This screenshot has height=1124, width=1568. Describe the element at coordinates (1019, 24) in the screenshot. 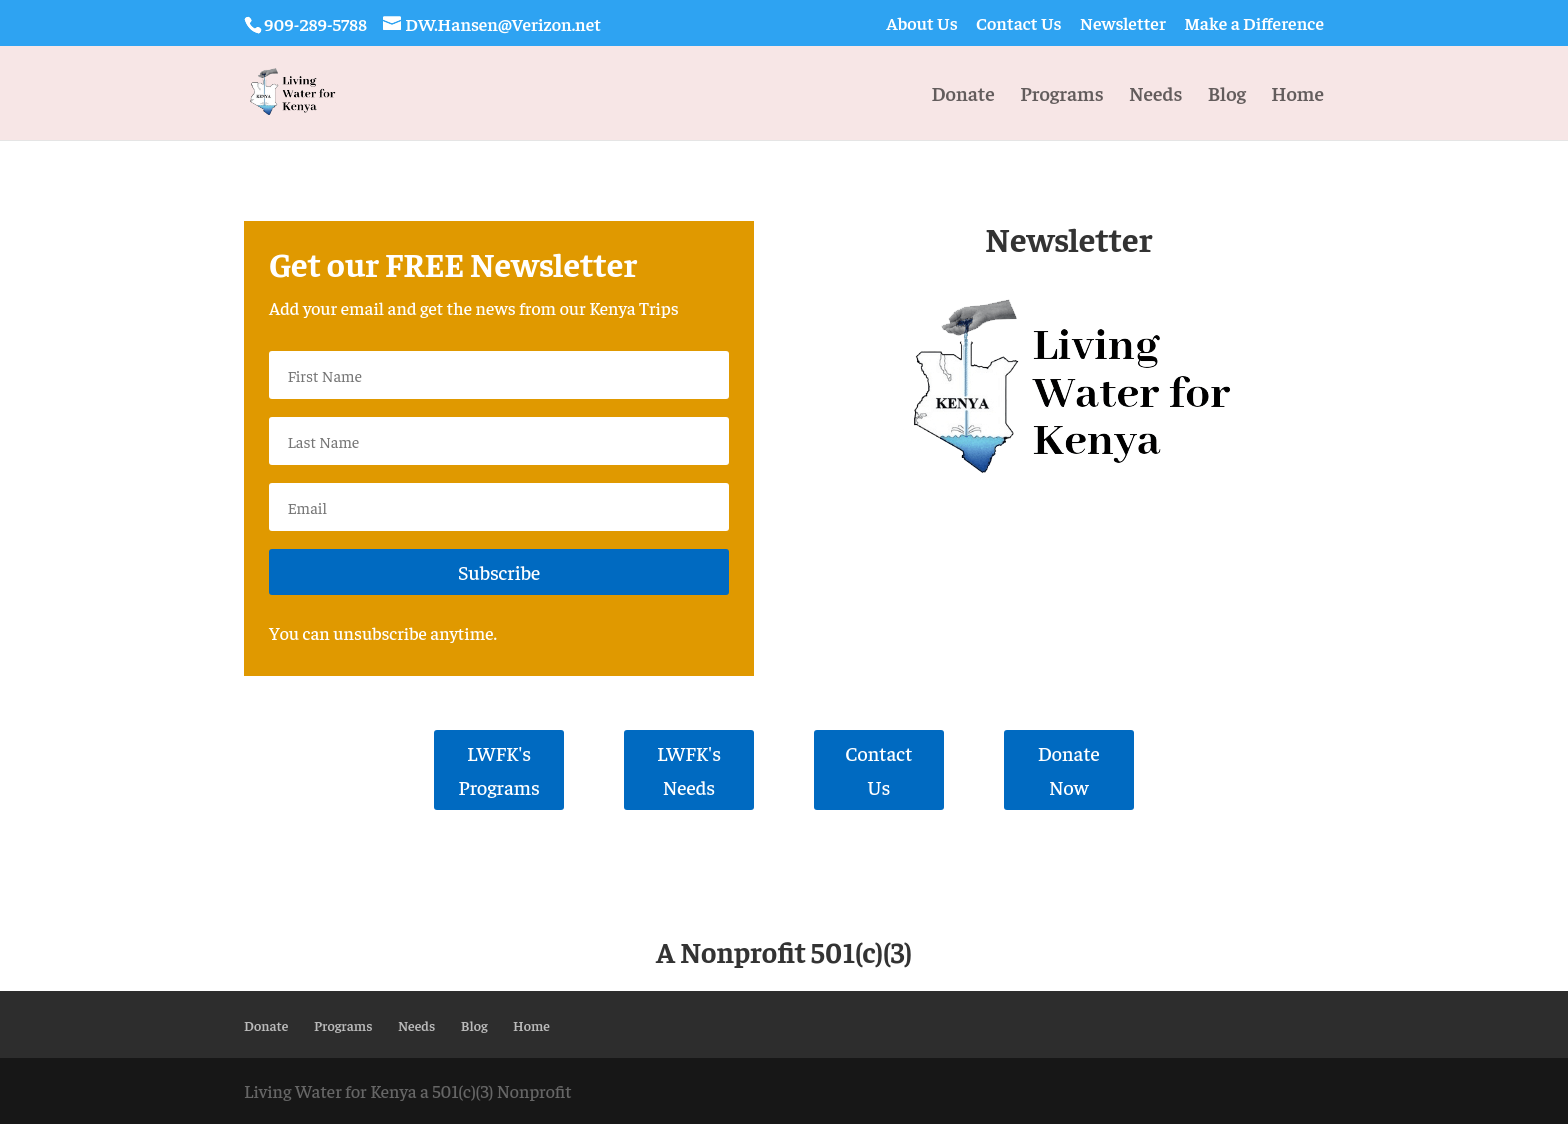

I see `Contact Us` at that location.